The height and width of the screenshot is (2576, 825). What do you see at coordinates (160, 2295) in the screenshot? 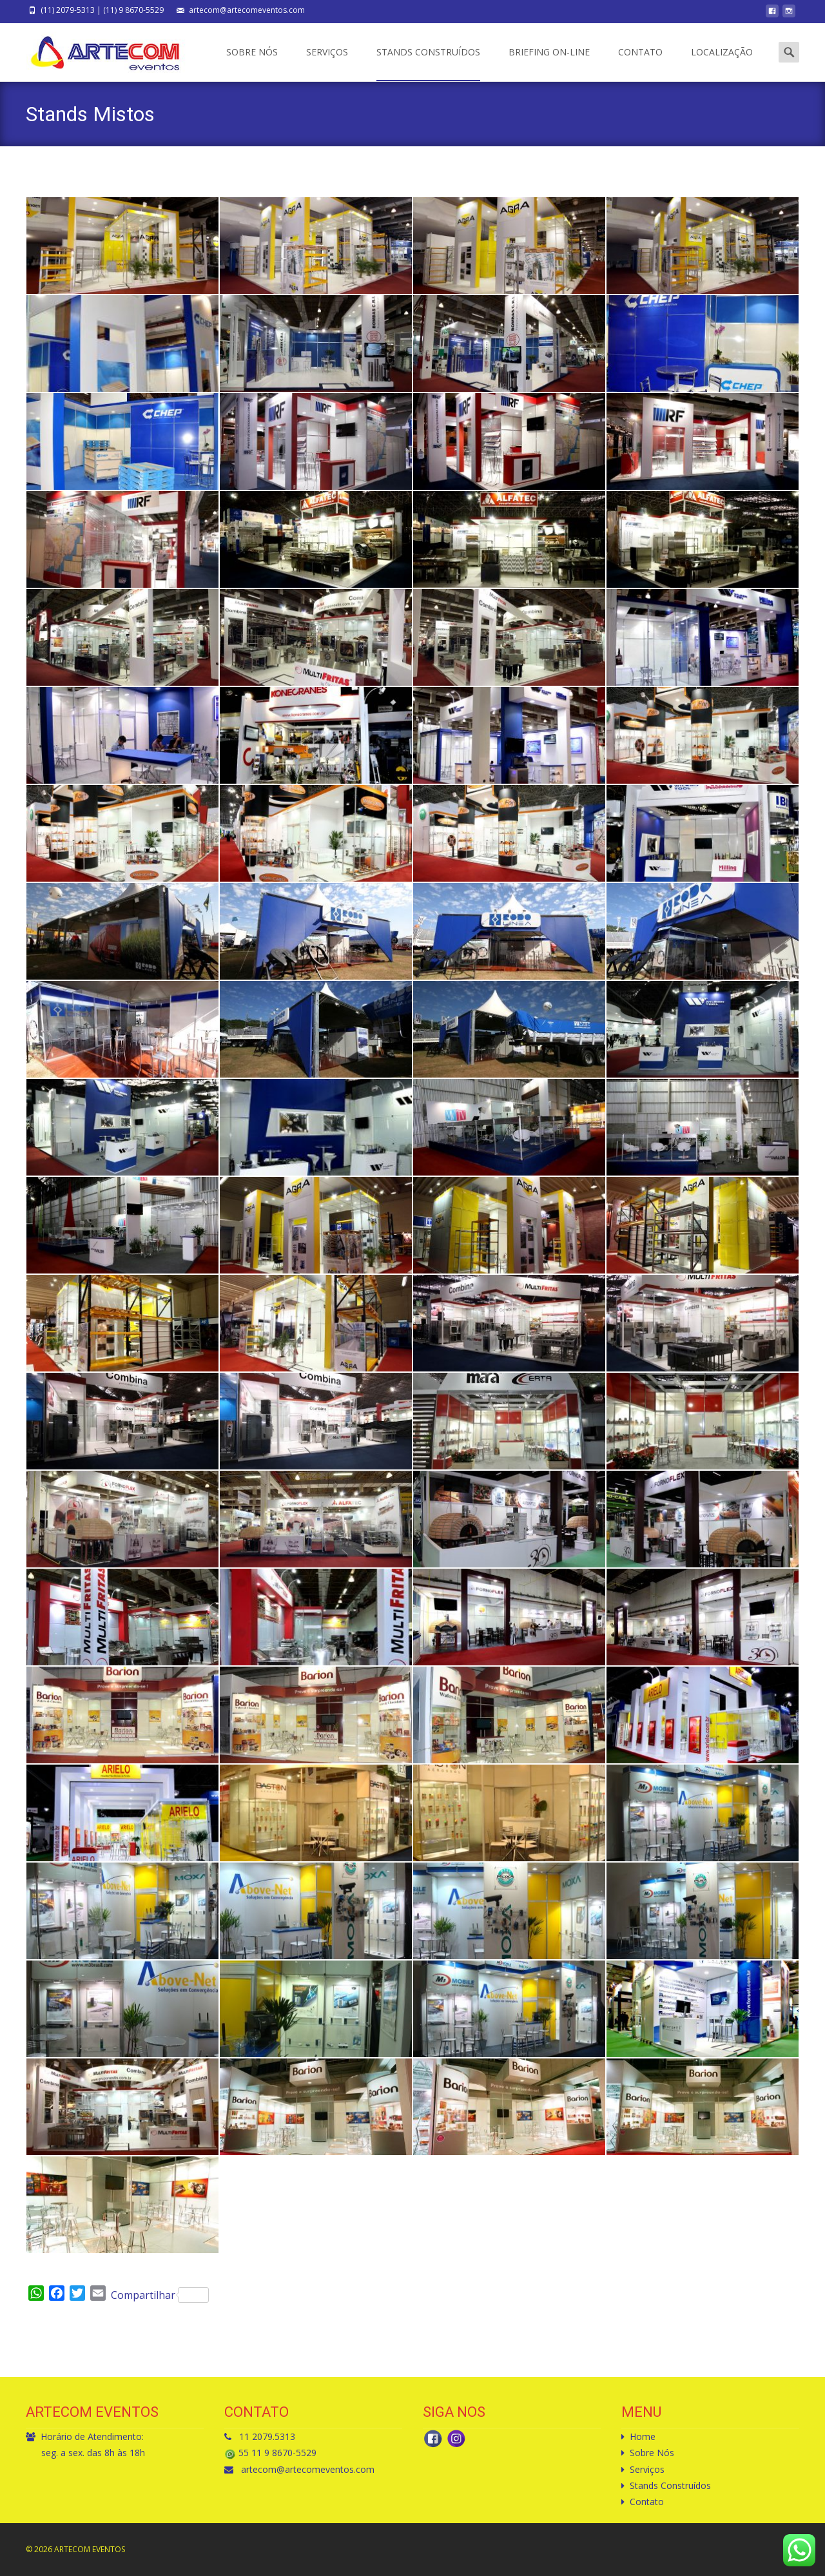
I see `Compartilhar` at bounding box center [160, 2295].